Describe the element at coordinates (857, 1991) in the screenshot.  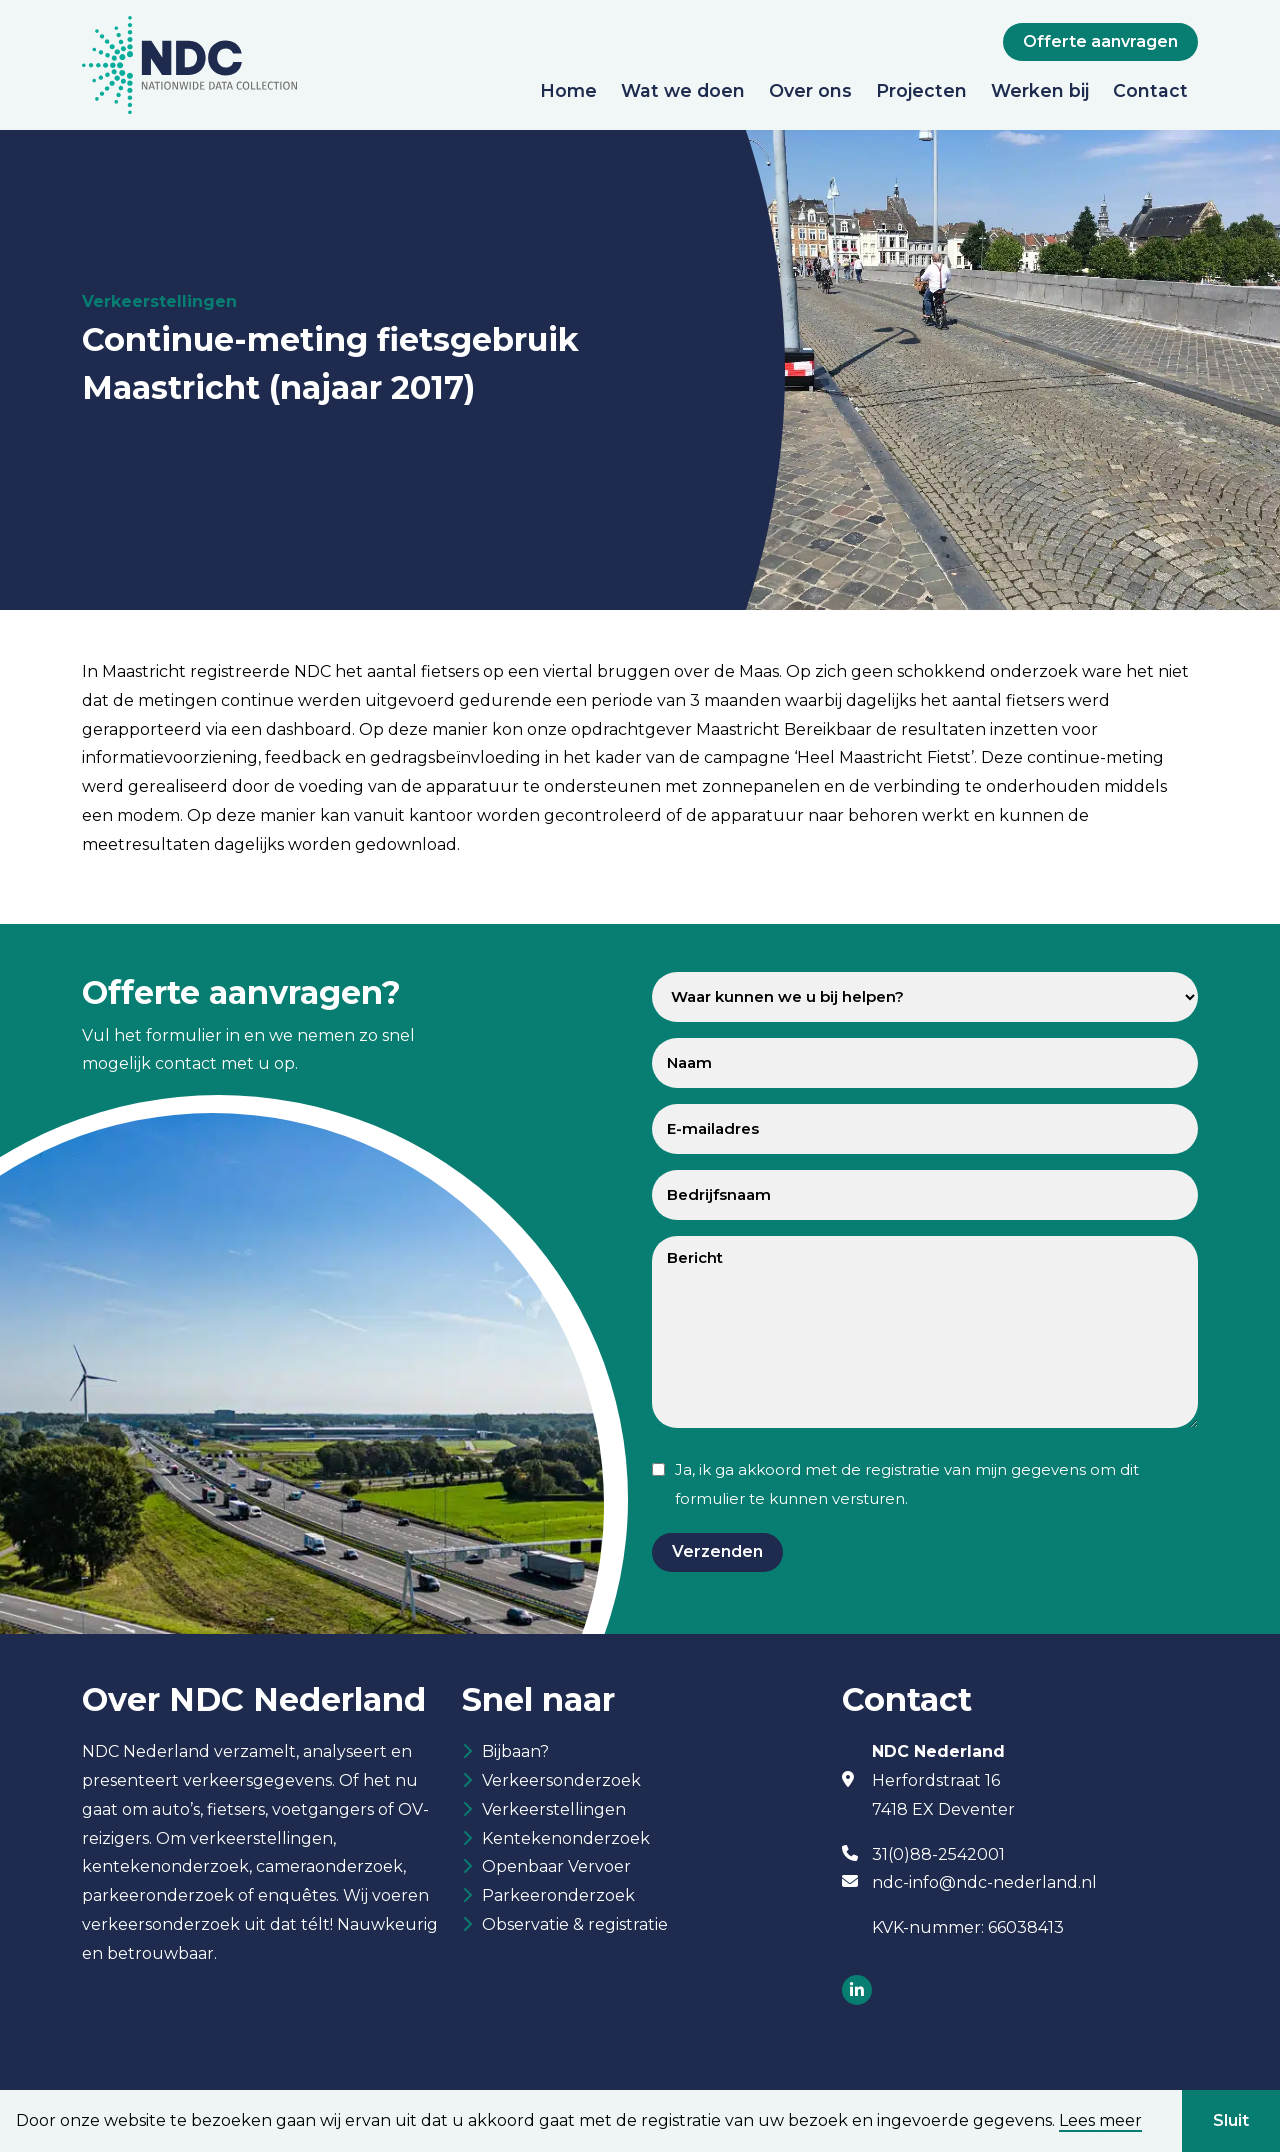
I see `[Socials]` at that location.